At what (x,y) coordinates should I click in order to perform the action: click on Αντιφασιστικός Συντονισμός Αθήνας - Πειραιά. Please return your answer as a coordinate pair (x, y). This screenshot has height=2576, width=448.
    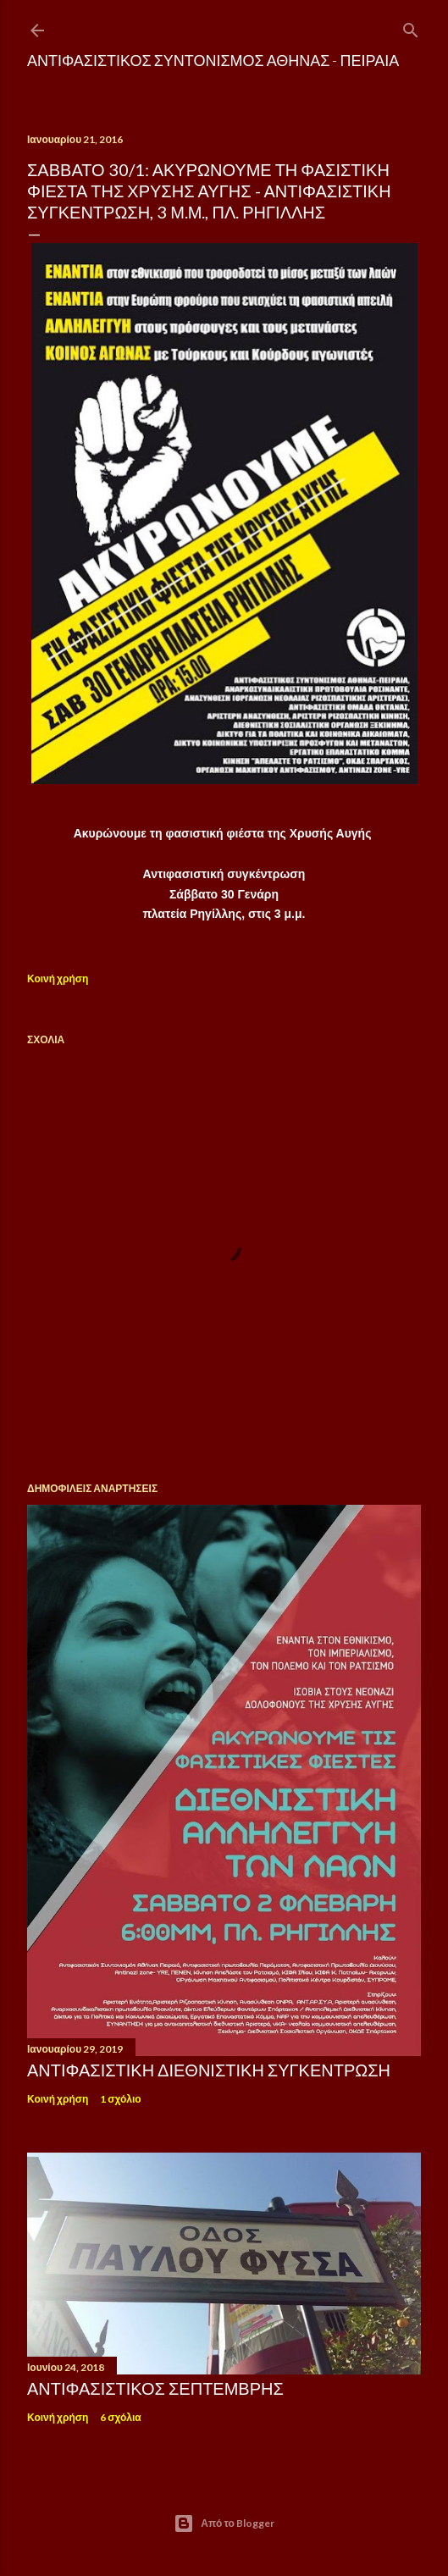
    Looking at the image, I should click on (213, 60).